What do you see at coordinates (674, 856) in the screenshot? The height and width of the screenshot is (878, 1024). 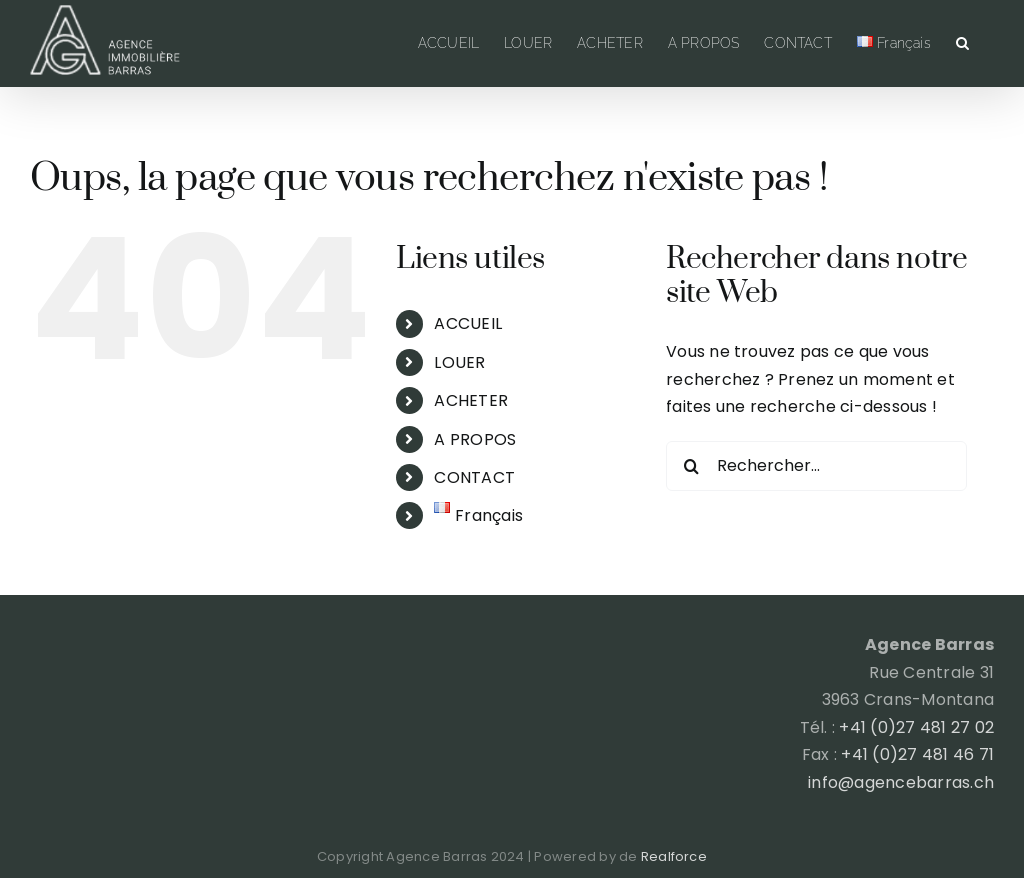 I see `Realforce` at bounding box center [674, 856].